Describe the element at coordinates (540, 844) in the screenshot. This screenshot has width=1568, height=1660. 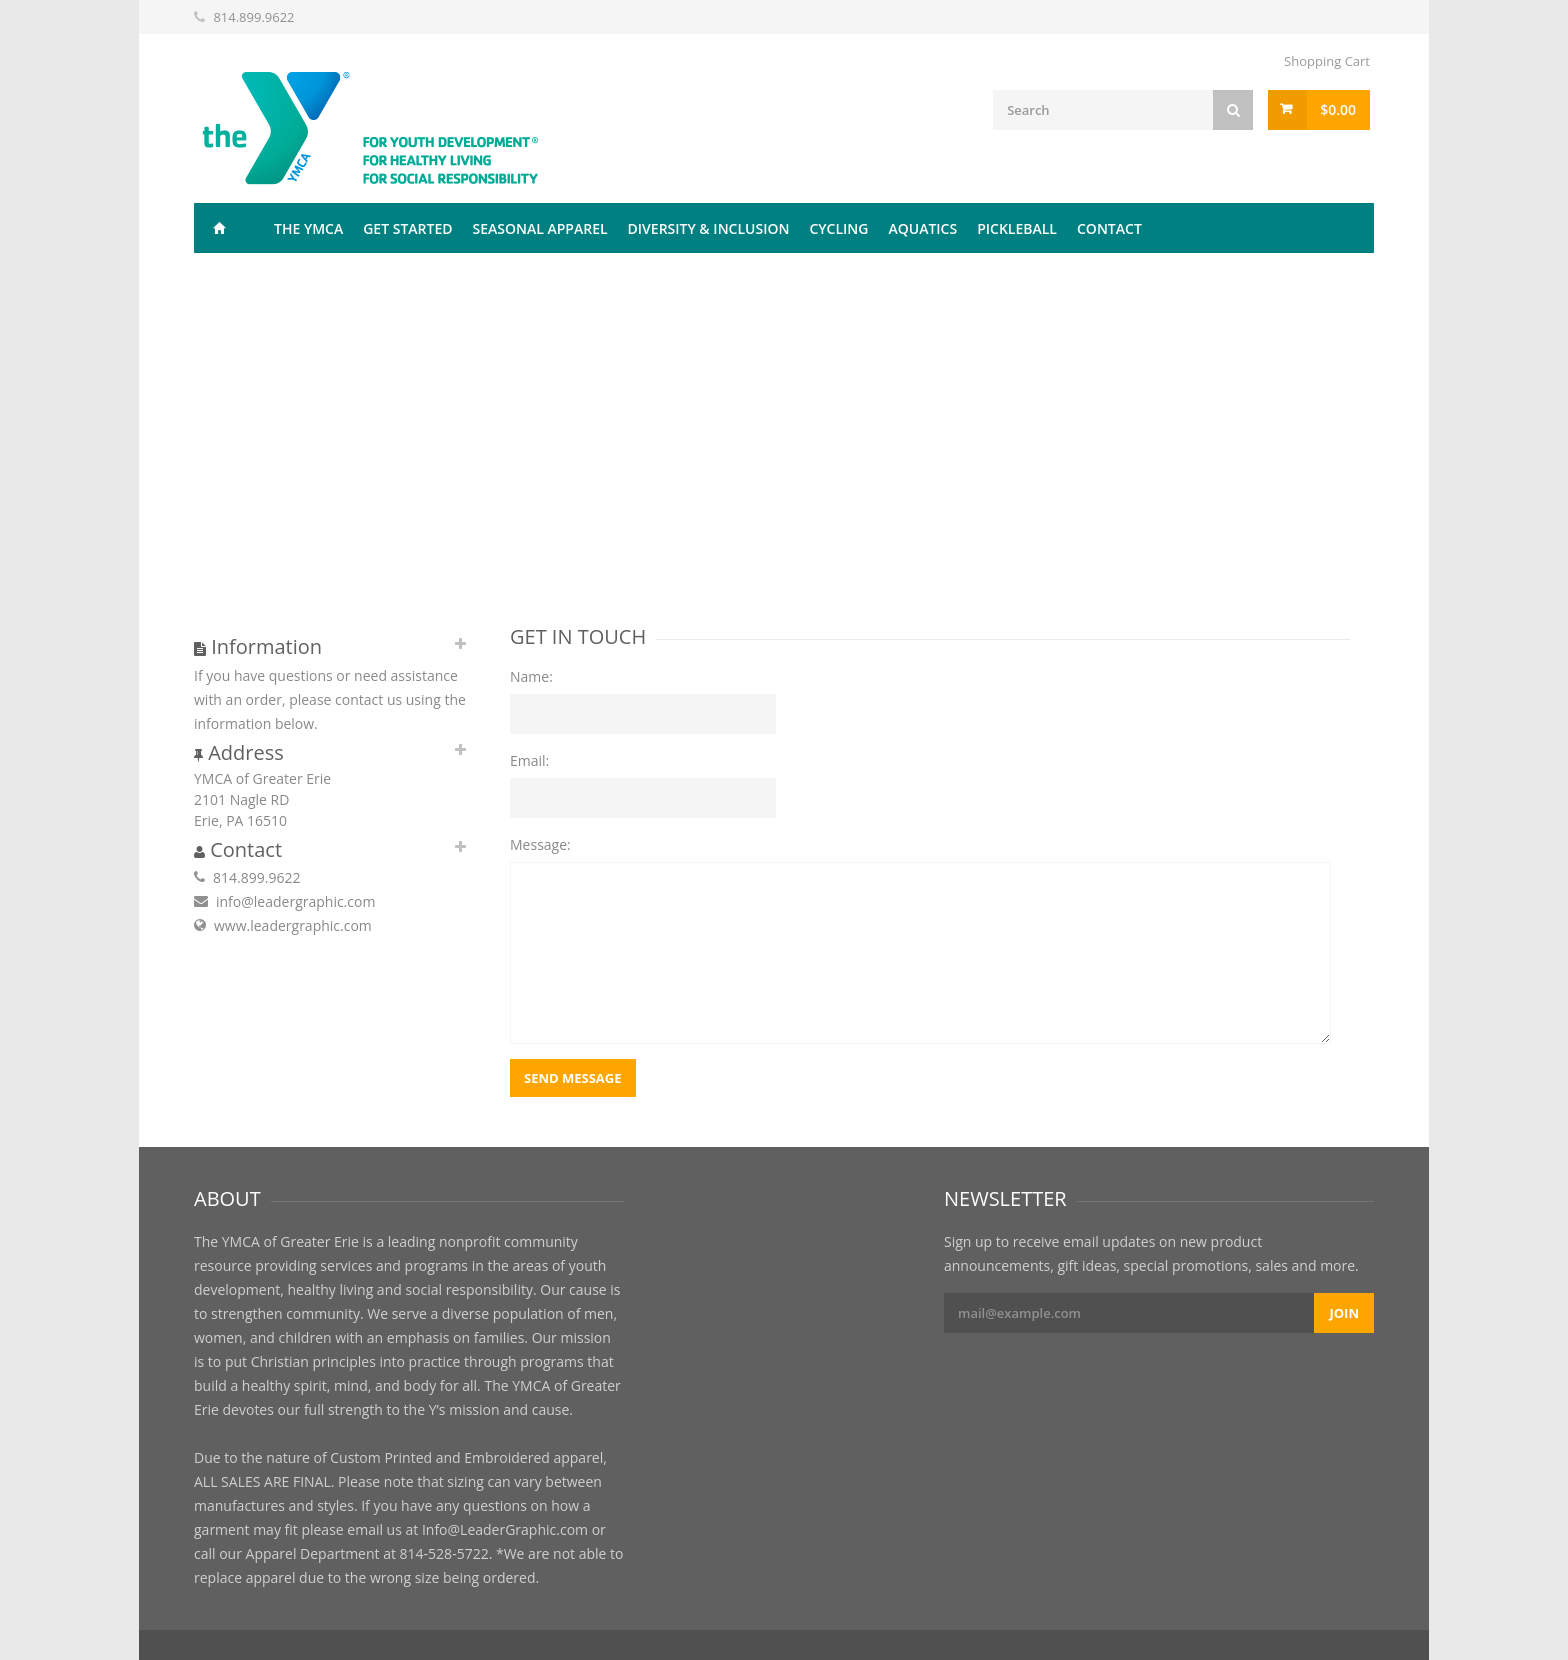
I see `Message:` at that location.